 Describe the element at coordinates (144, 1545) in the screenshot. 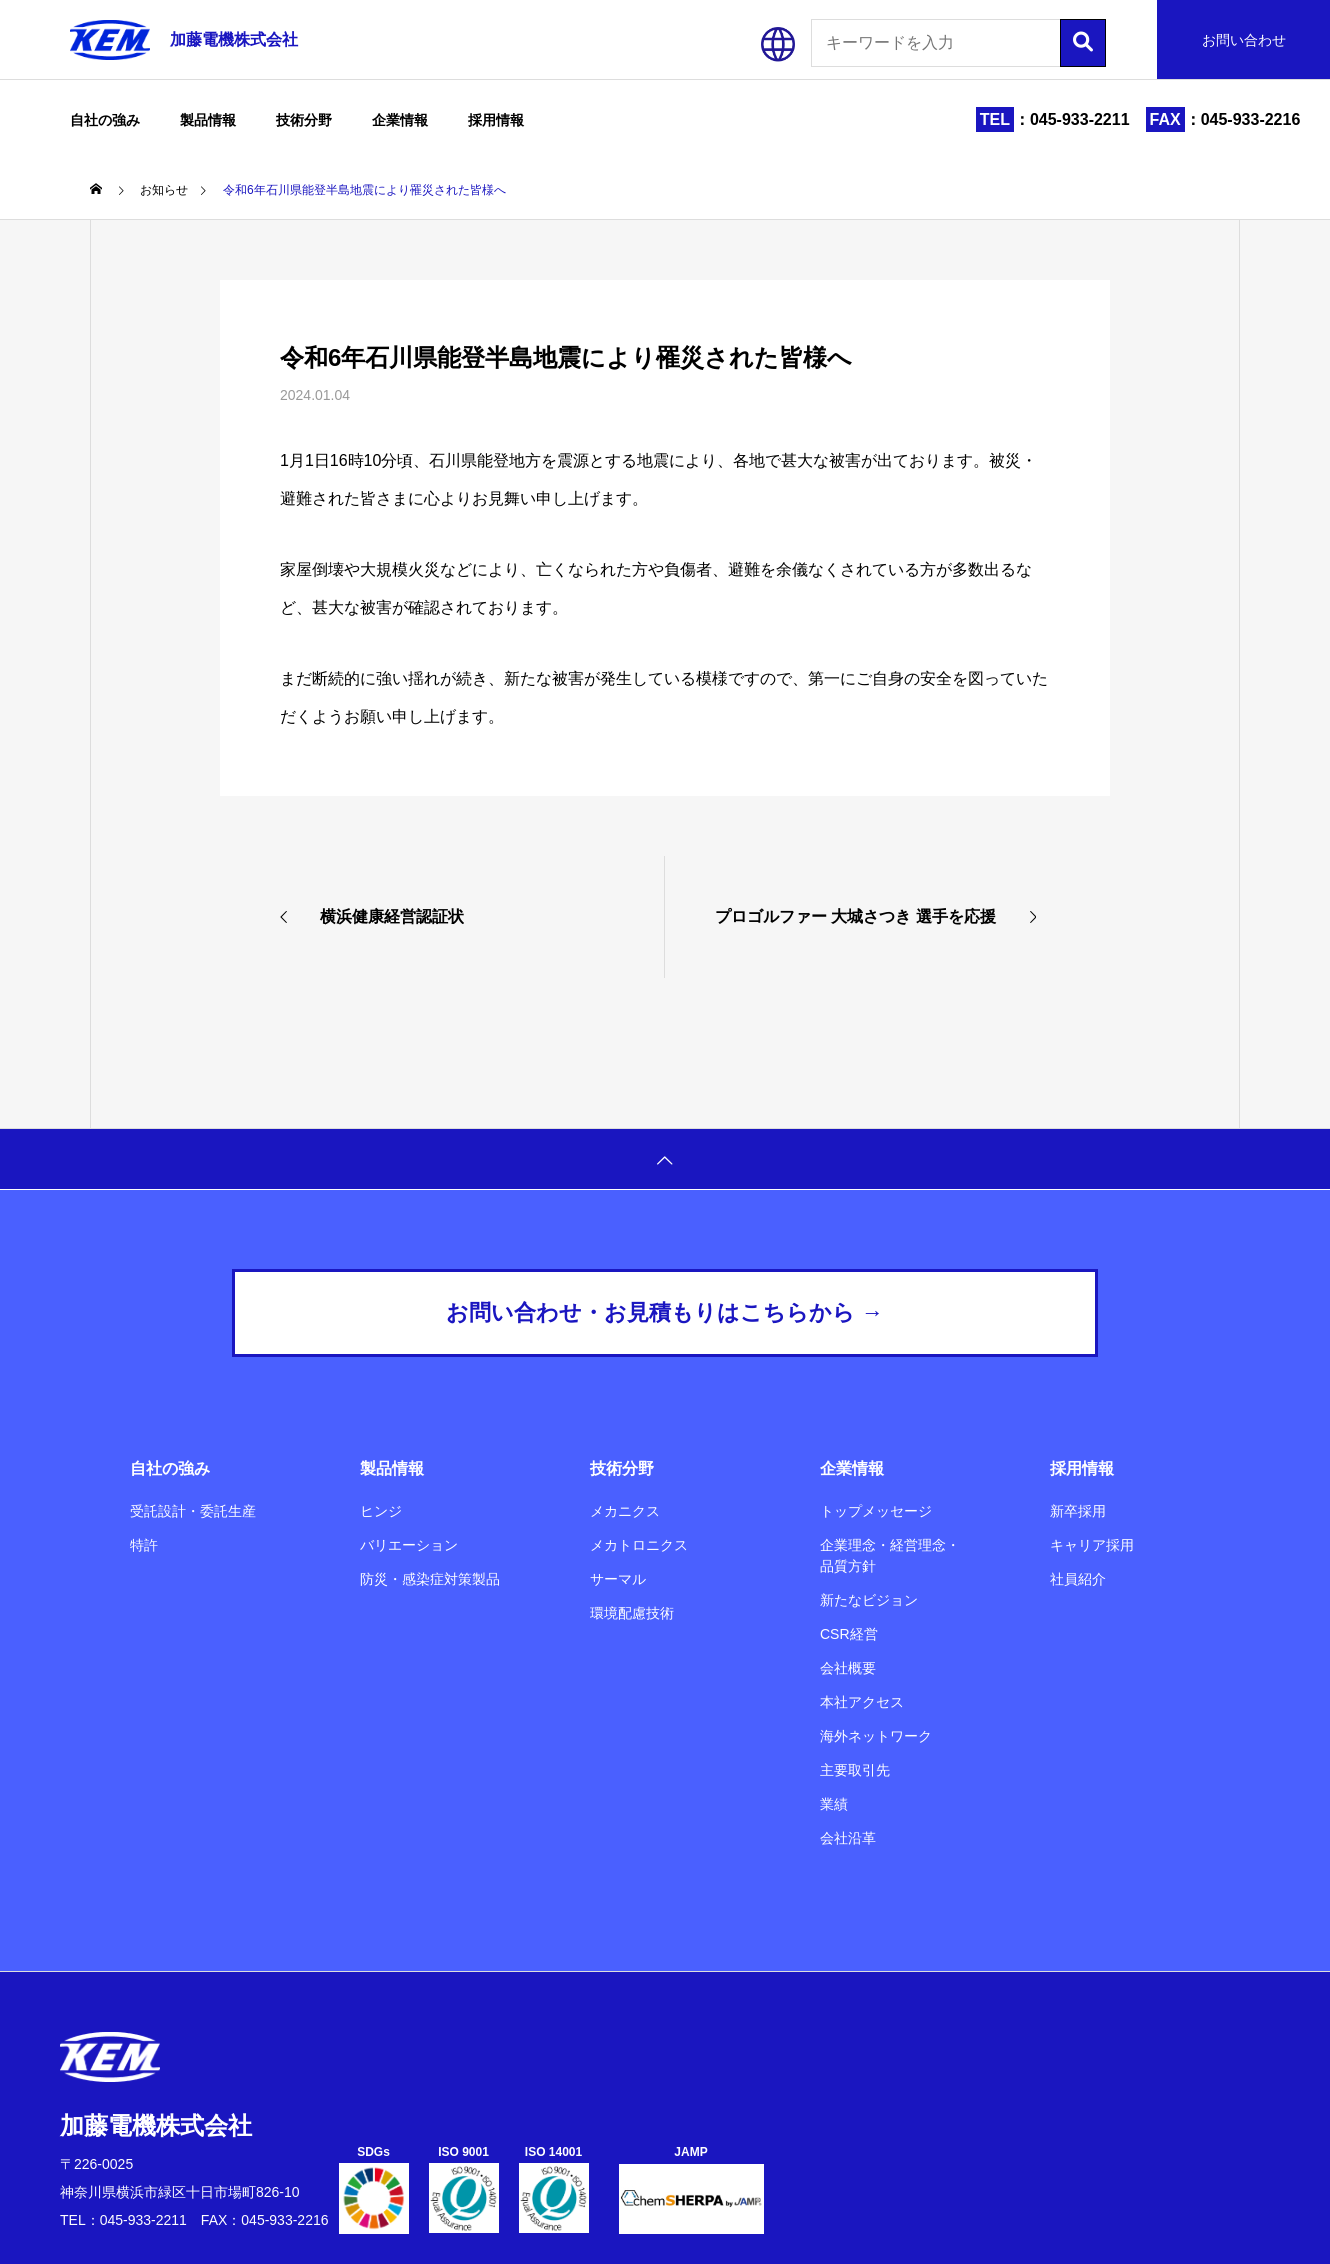

I see `特許` at that location.